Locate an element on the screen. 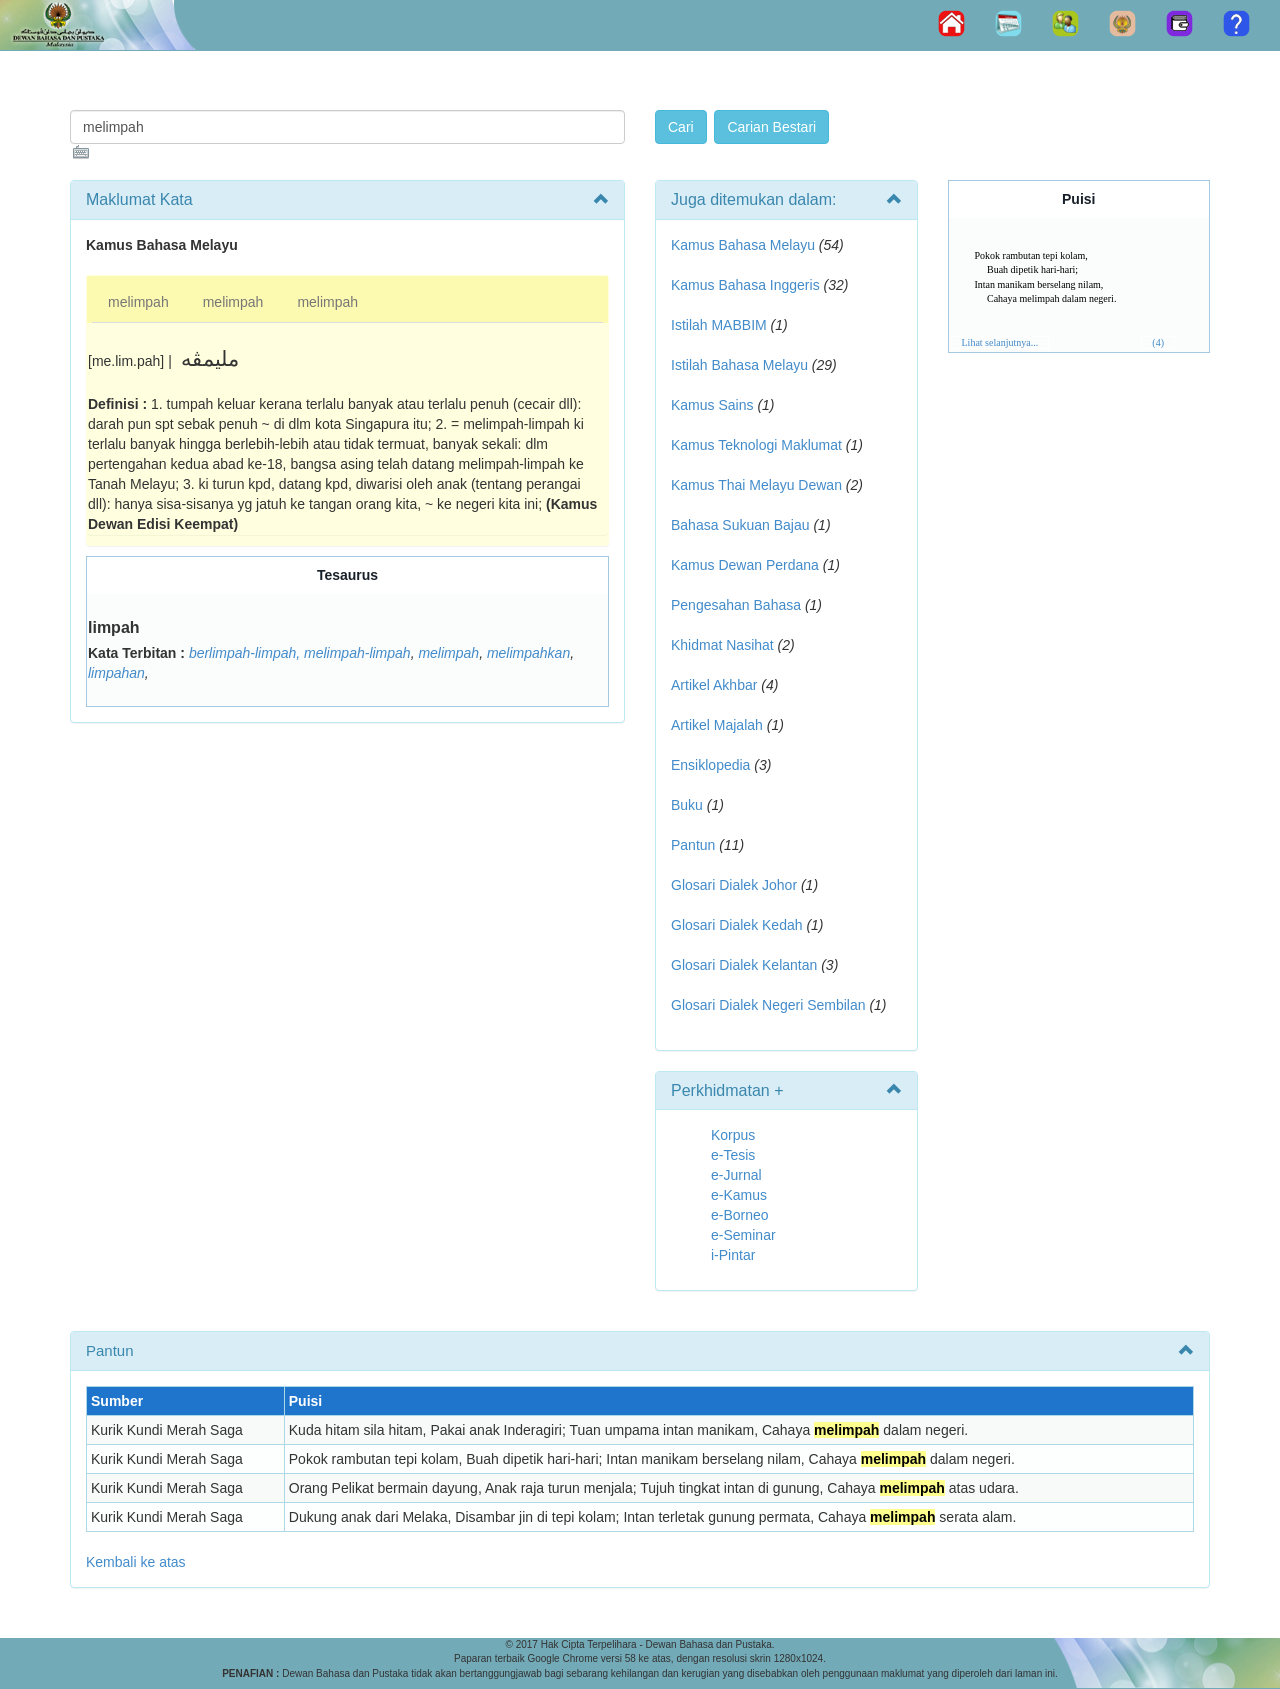 This screenshot has width=1280, height=1689. Kamus Thai Melayu Dewan is located at coordinates (756, 485).